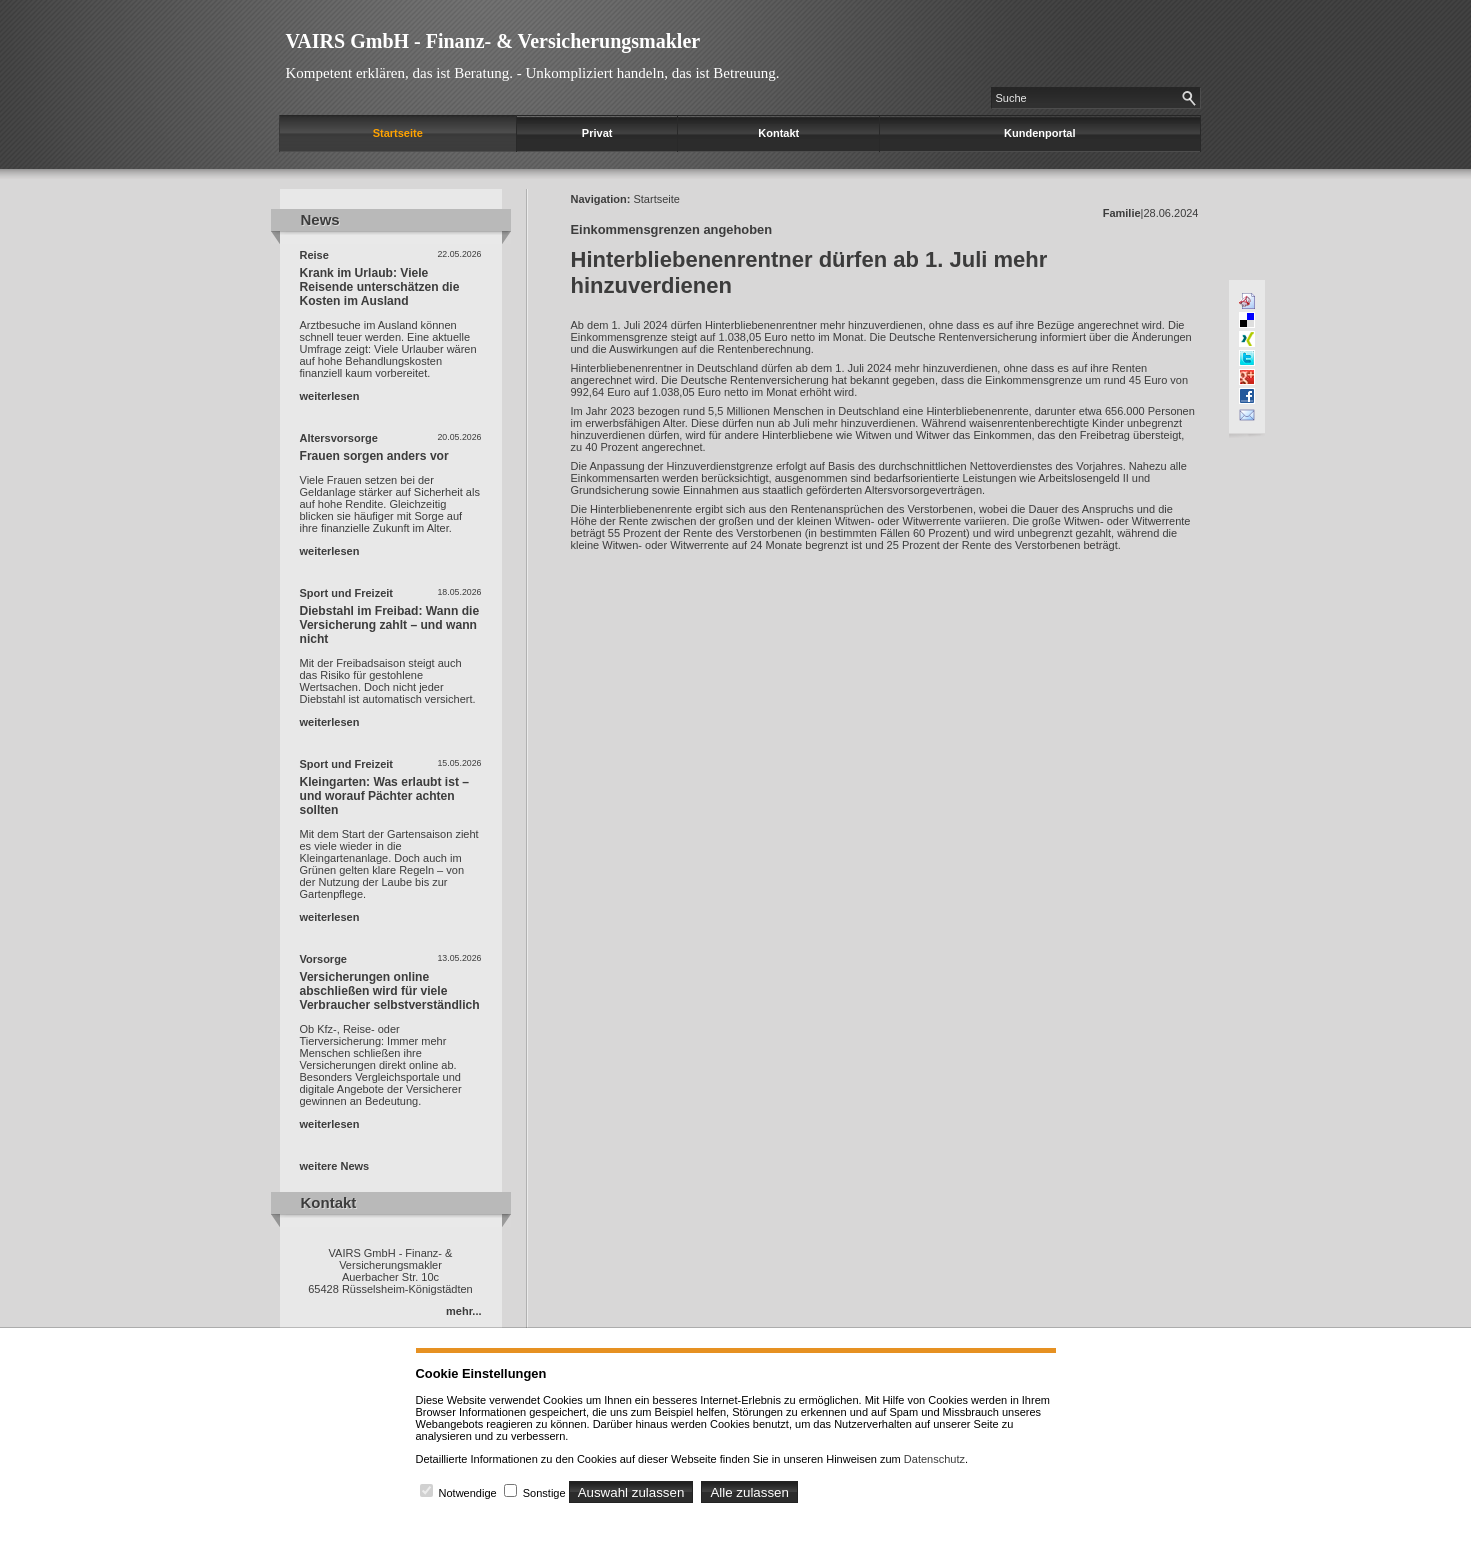 The width and height of the screenshot is (1471, 1548). Describe the element at coordinates (468, 1493) in the screenshot. I see `Notwendige` at that location.